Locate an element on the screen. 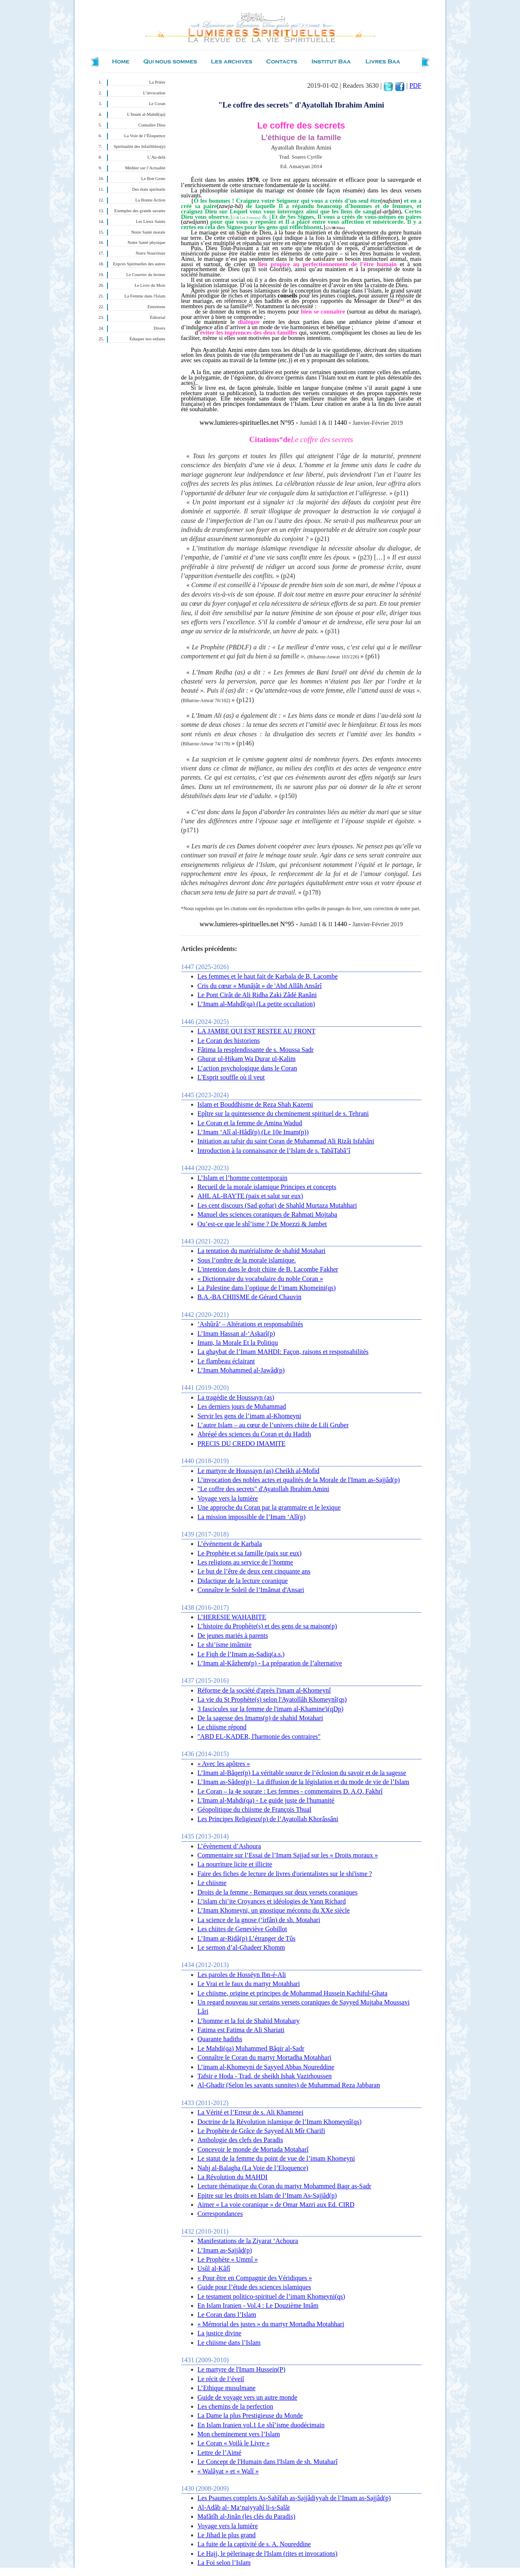 The width and height of the screenshot is (520, 2576). Éduquer nos enfants is located at coordinates (147, 339).